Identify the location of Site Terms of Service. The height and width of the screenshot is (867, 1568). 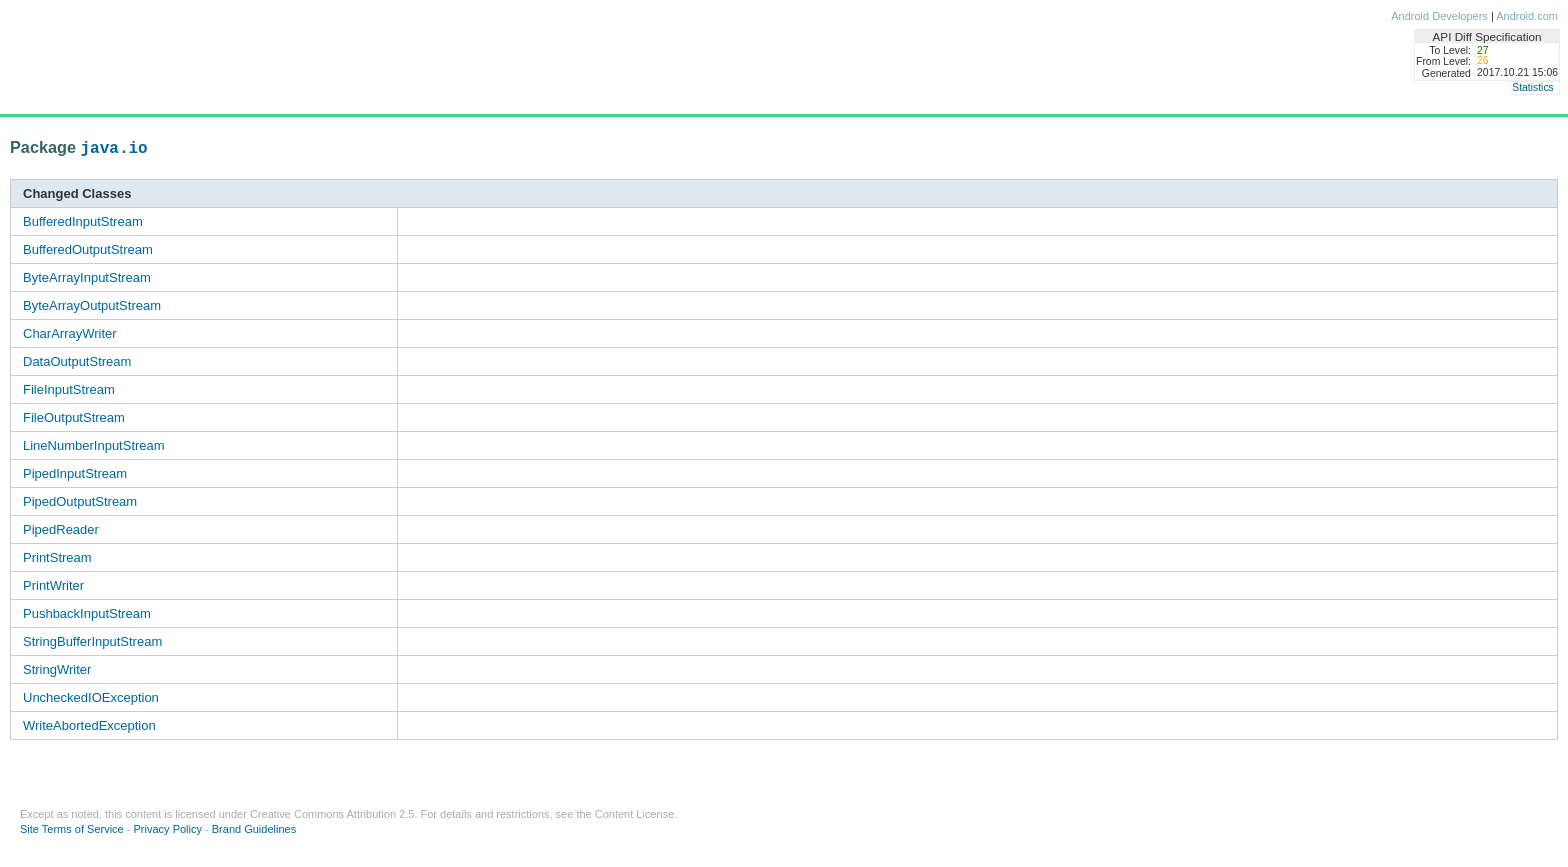
(72, 829).